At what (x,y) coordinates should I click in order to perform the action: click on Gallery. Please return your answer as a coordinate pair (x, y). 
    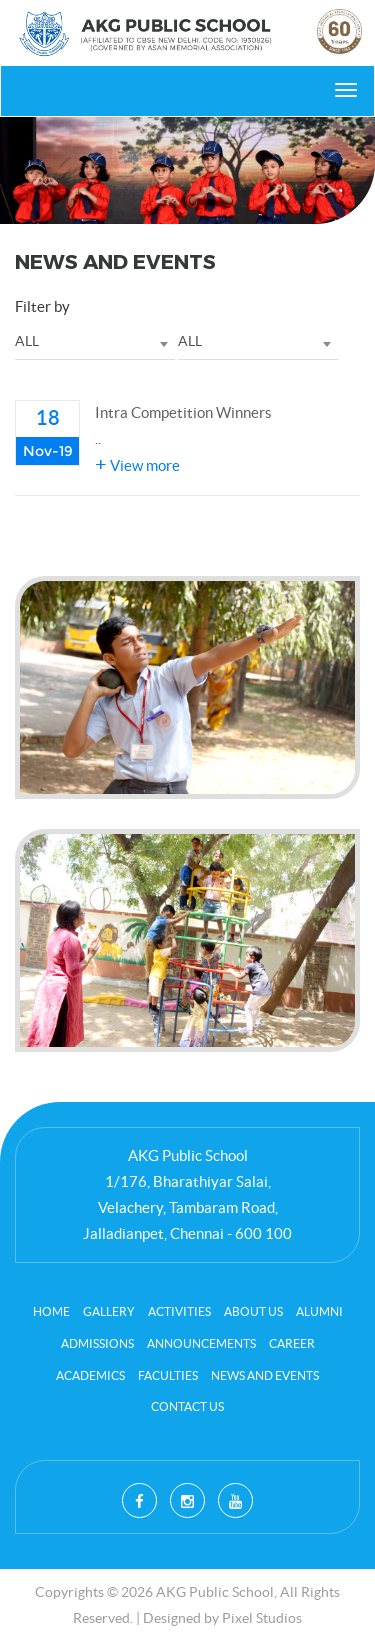
    Looking at the image, I should click on (109, 1311).